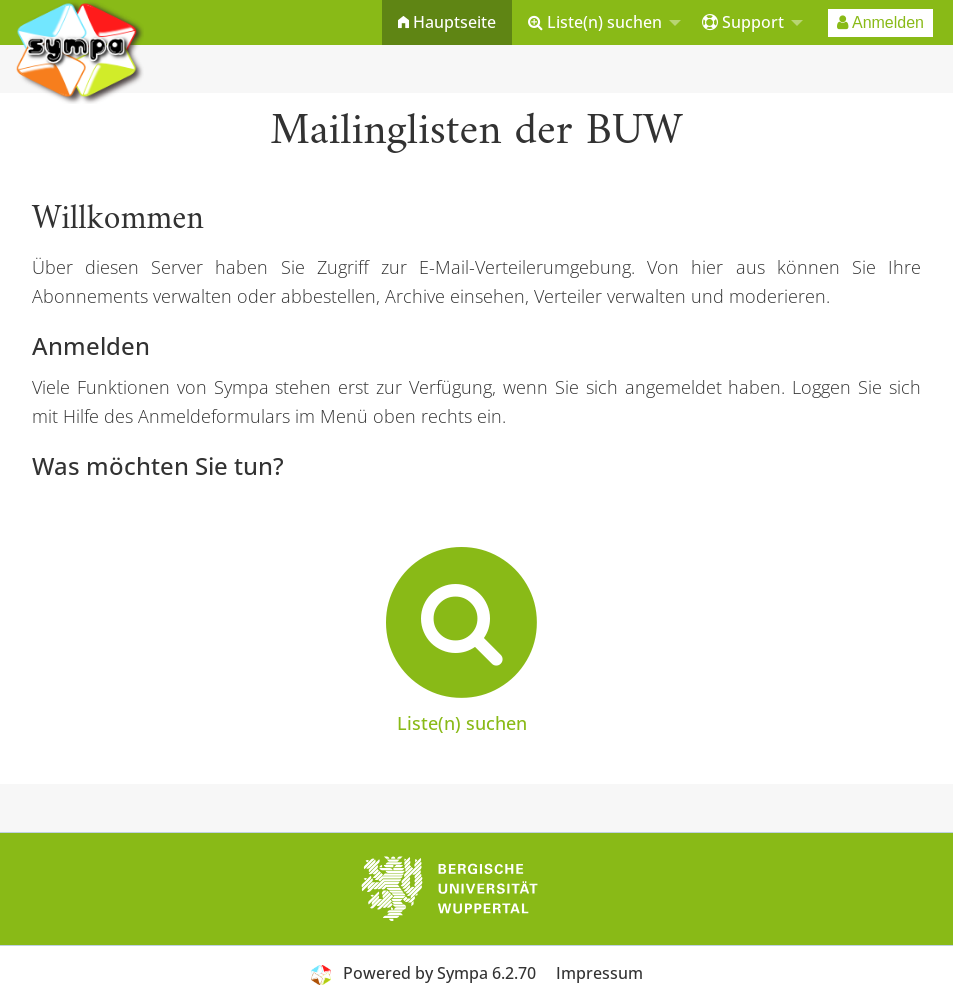  What do you see at coordinates (743, 22) in the screenshot?
I see `Support` at bounding box center [743, 22].